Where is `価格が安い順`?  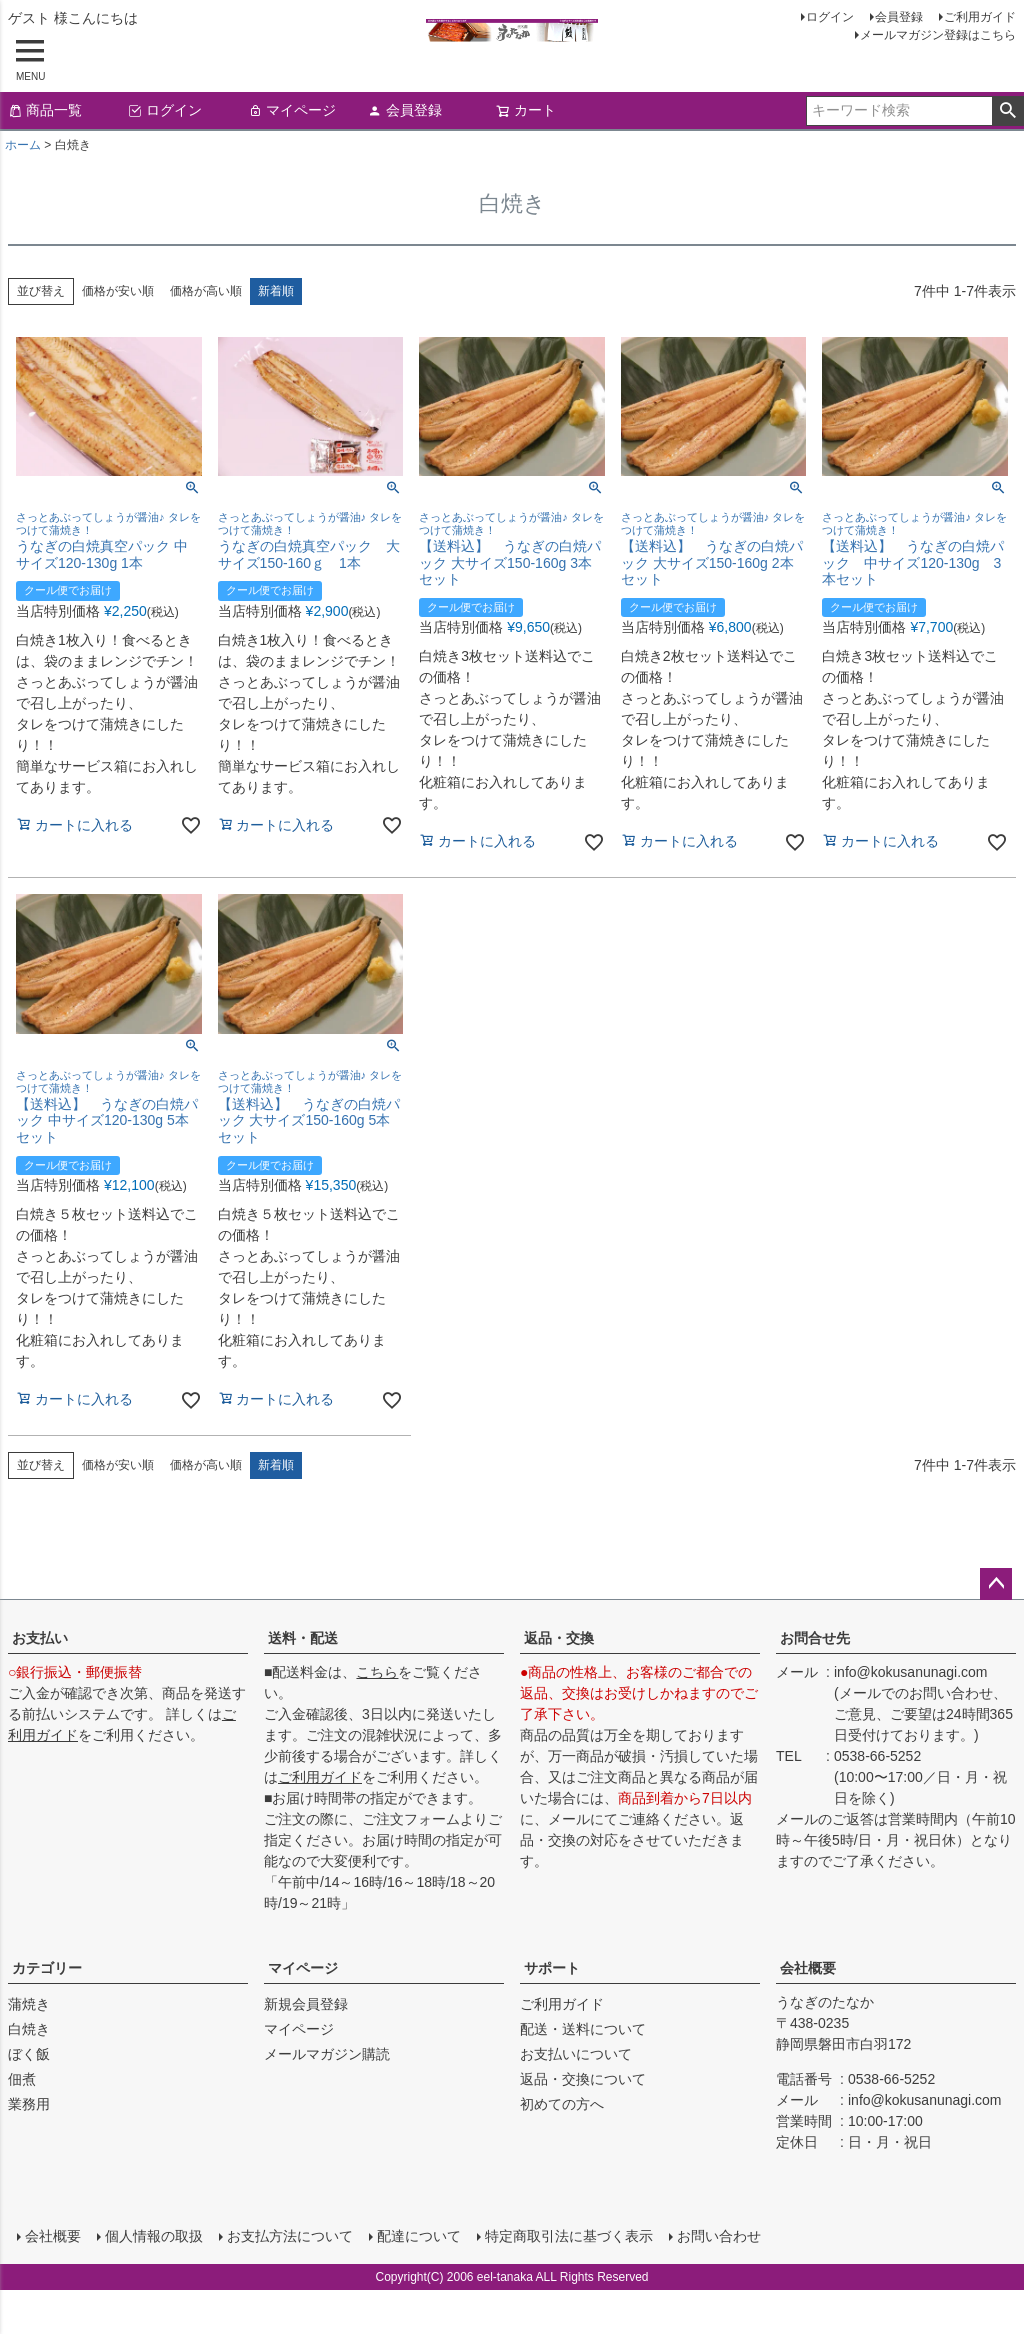 価格が安い順 is located at coordinates (118, 291).